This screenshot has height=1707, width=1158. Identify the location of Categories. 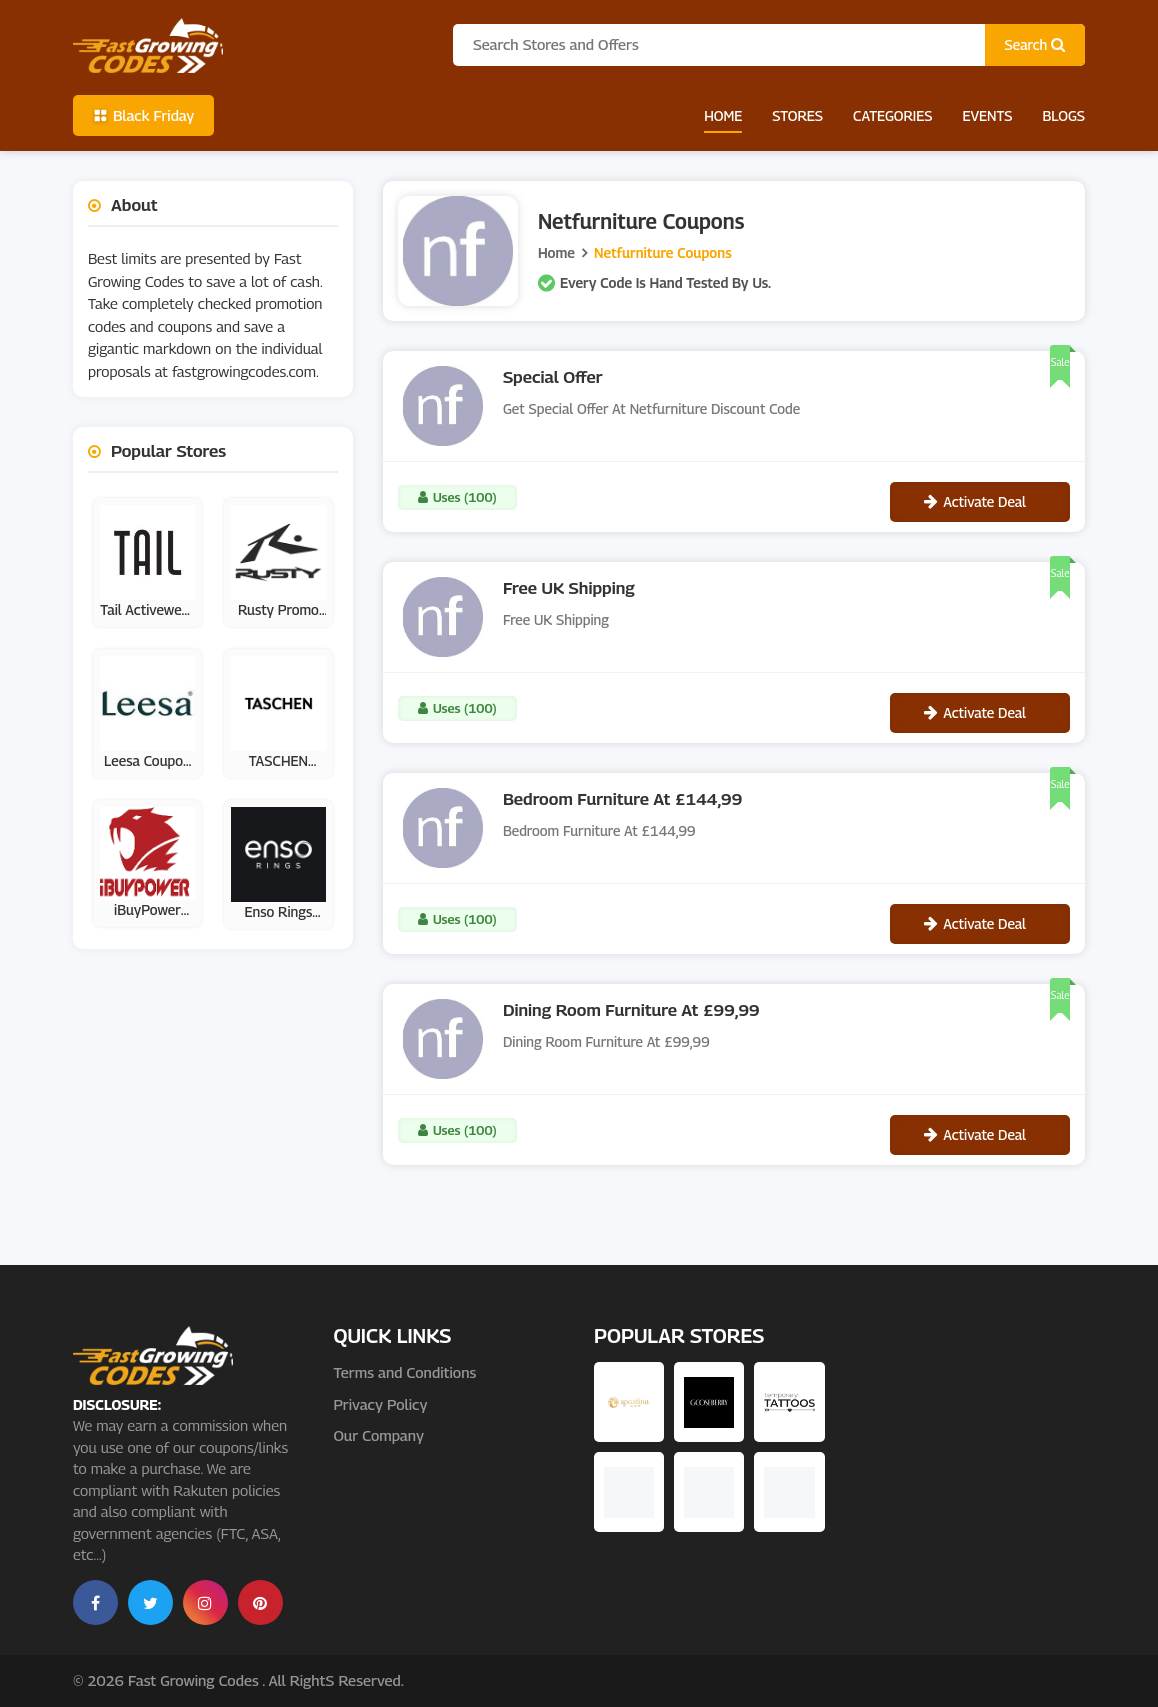
(892, 115).